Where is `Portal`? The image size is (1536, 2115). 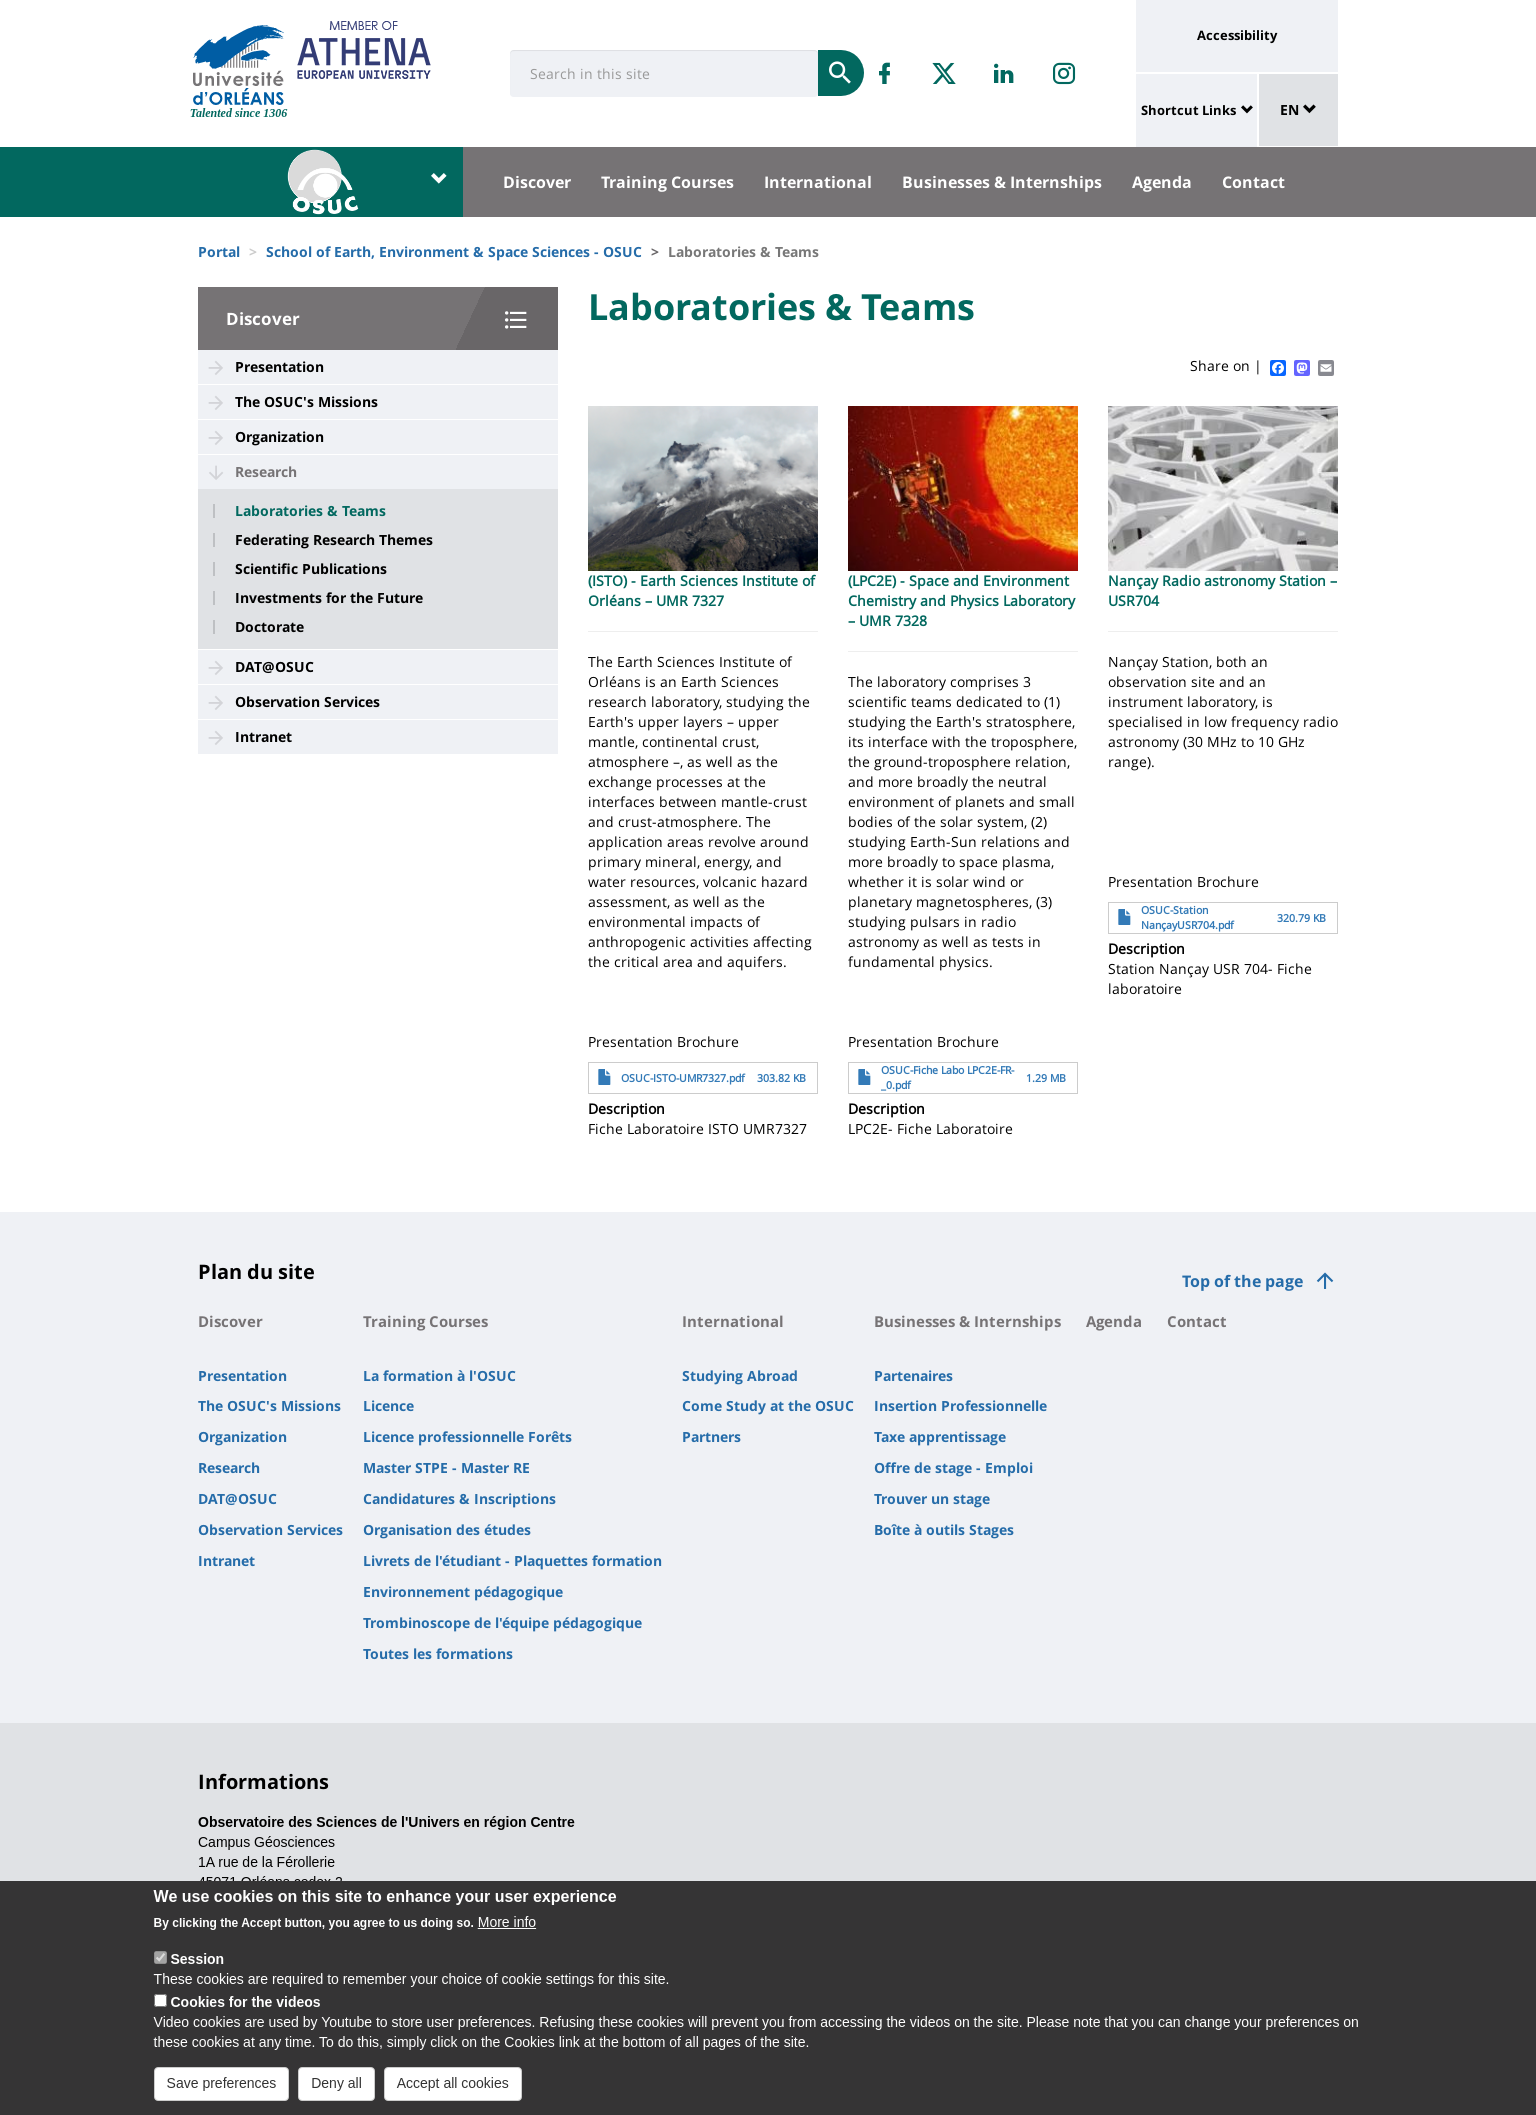 Portal is located at coordinates (219, 251).